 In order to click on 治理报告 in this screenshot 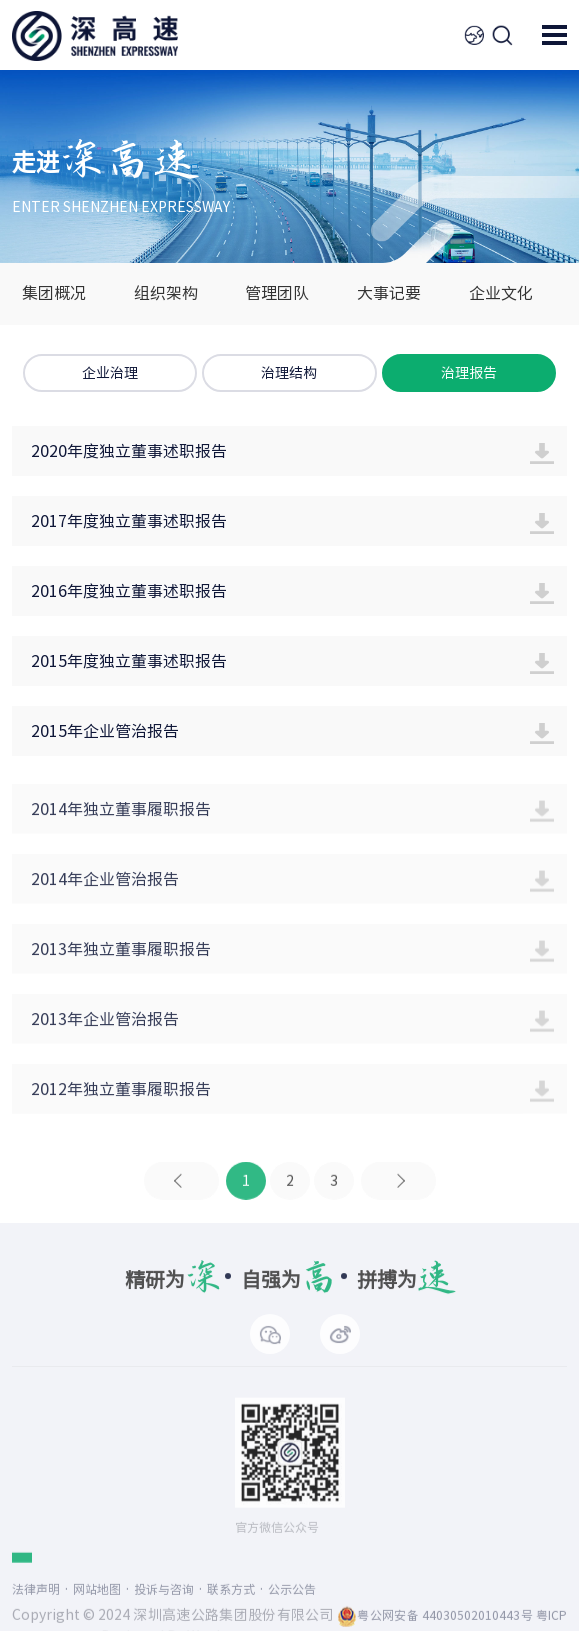, I will do `click(469, 373)`.